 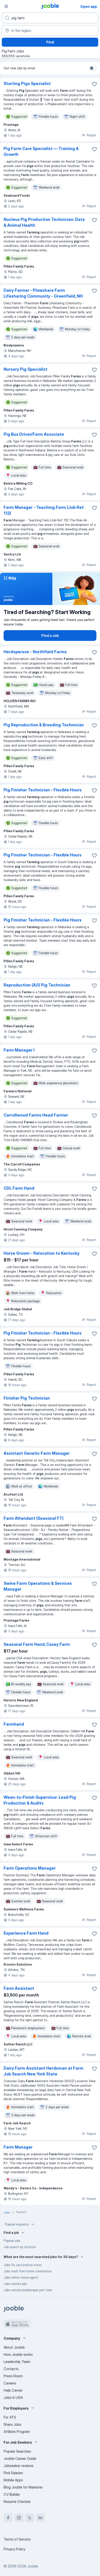 What do you see at coordinates (27, 1398) in the screenshot?
I see `Finisher Pig Technician` at bounding box center [27, 1398].